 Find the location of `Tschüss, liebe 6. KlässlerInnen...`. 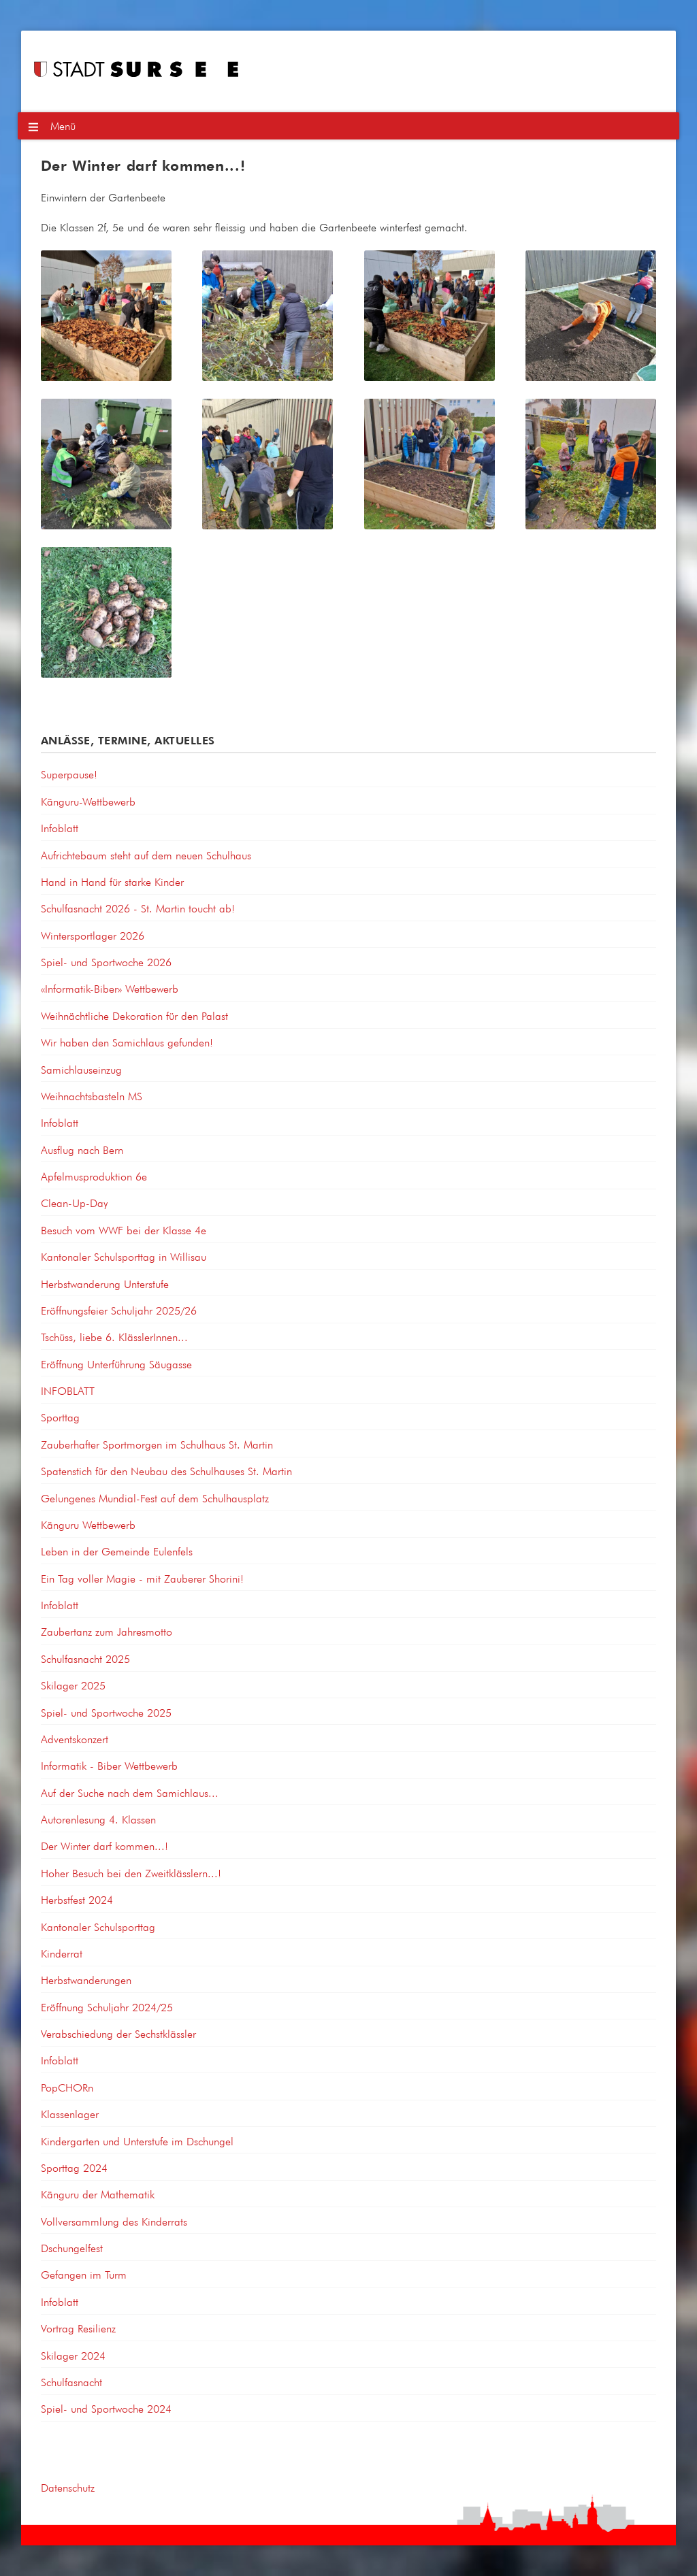

Tschüss, liebe 6. KlässlerInnen... is located at coordinates (114, 1337).